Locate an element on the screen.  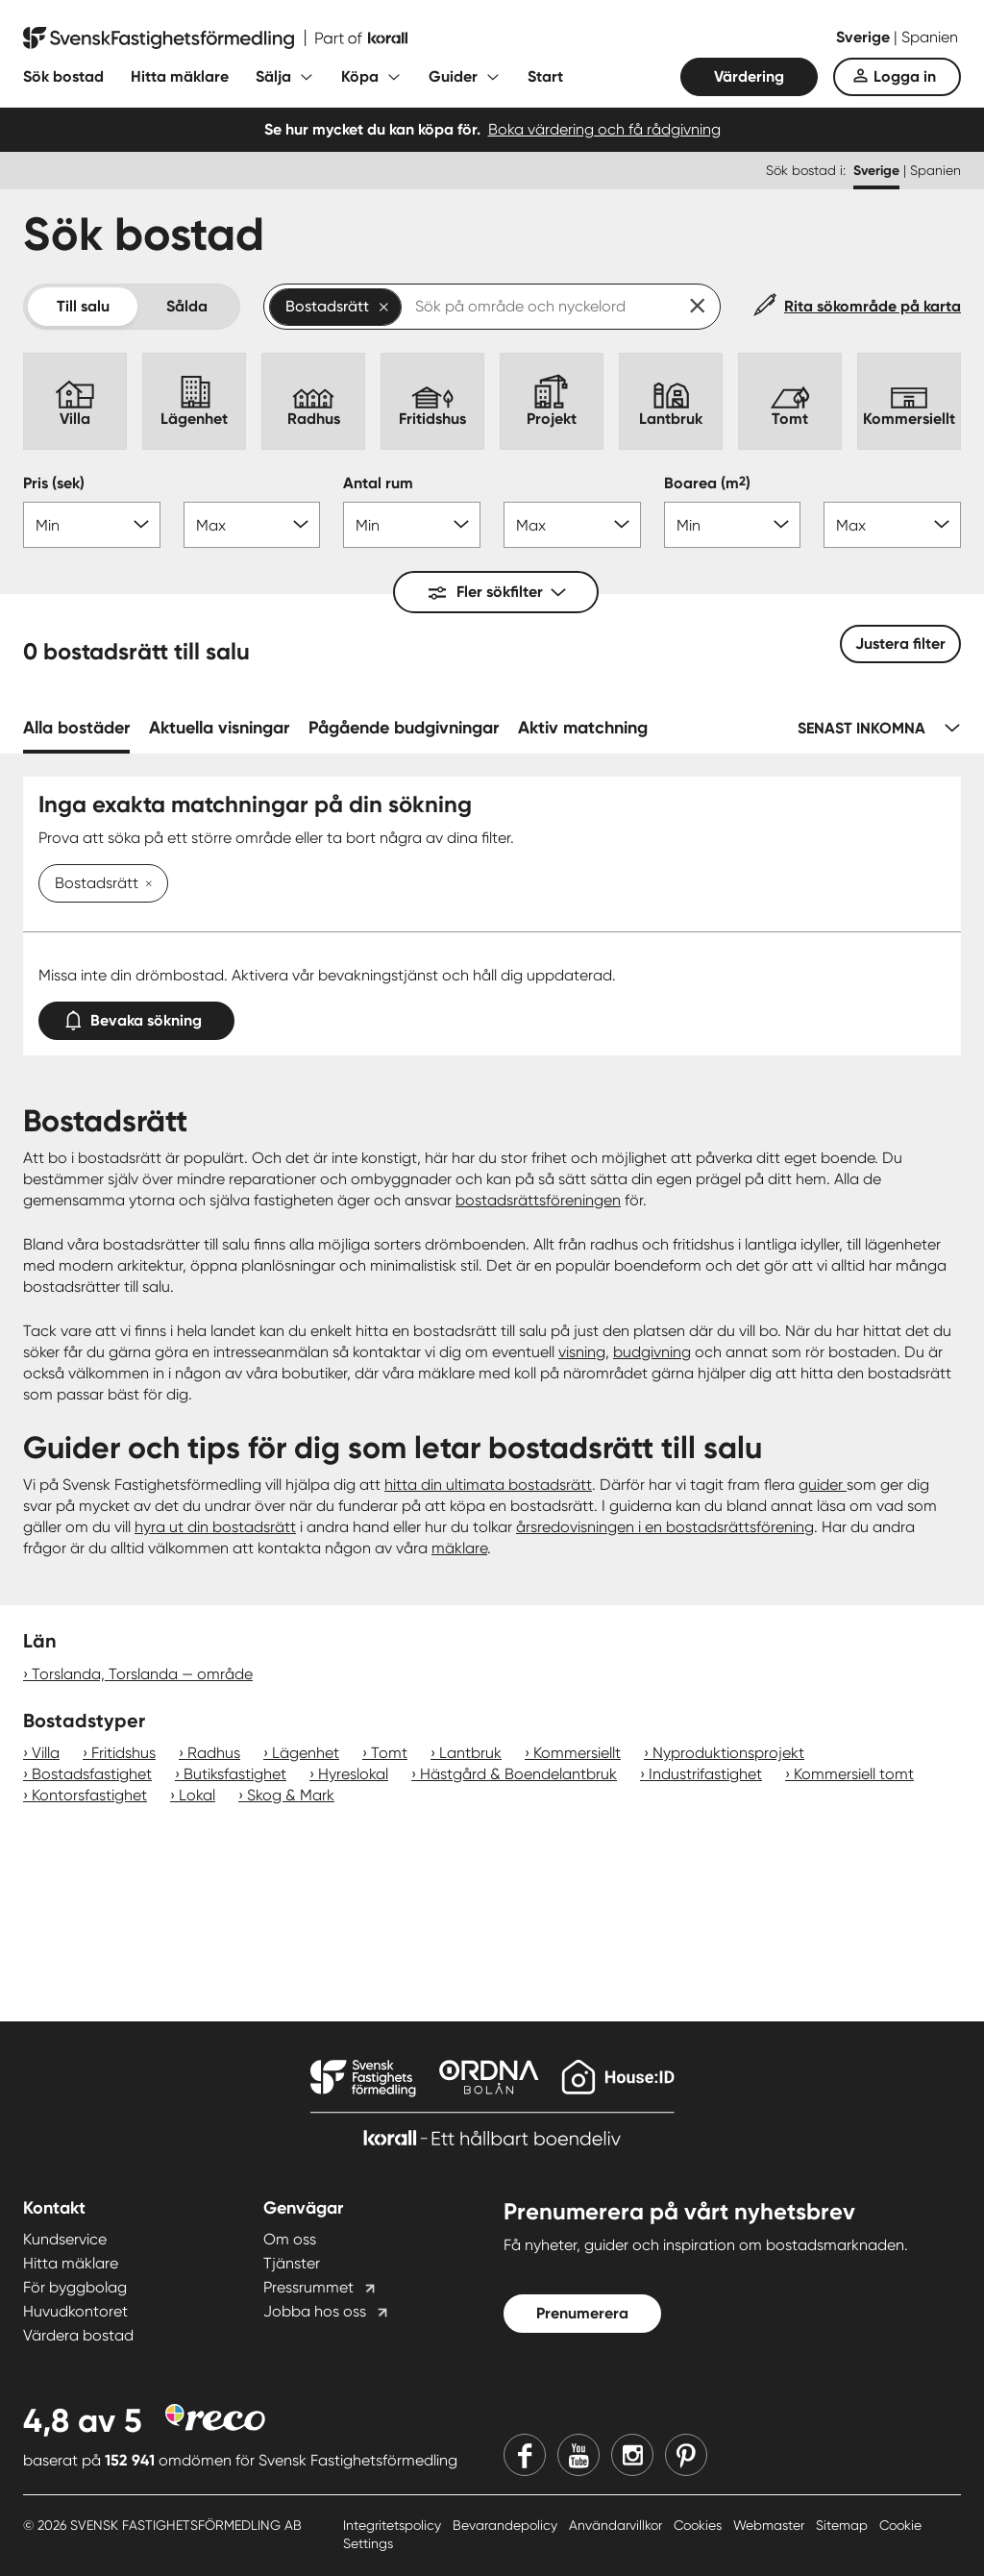
Torslanda, Torslanda — område is located at coordinates (142, 1674).